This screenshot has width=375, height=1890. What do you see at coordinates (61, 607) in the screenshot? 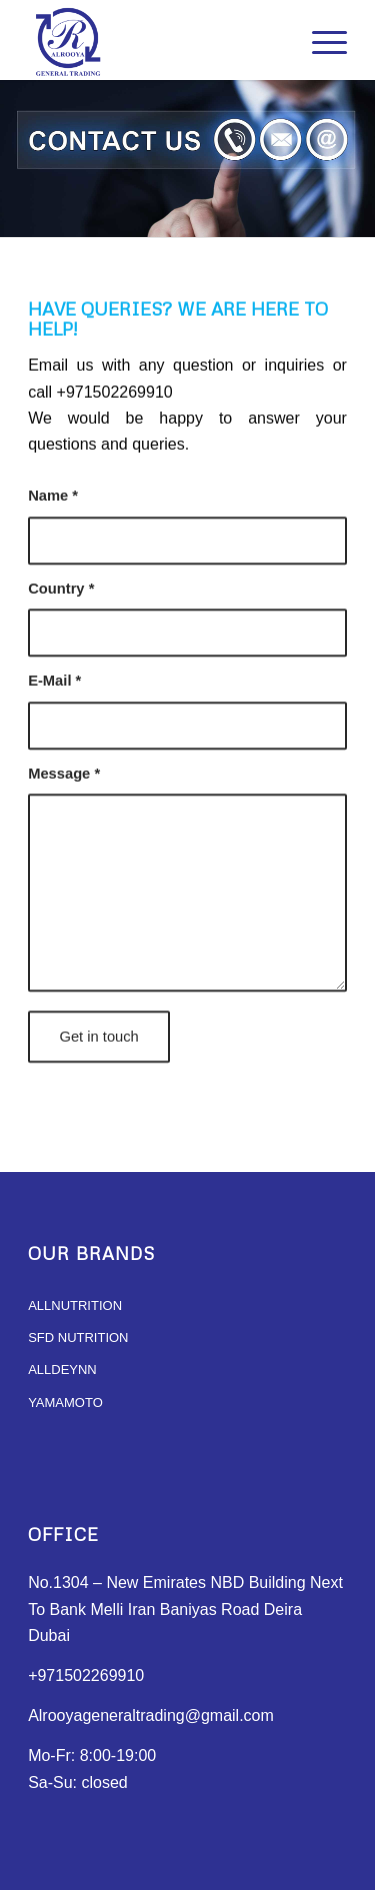
I see `Country` at bounding box center [61, 607].